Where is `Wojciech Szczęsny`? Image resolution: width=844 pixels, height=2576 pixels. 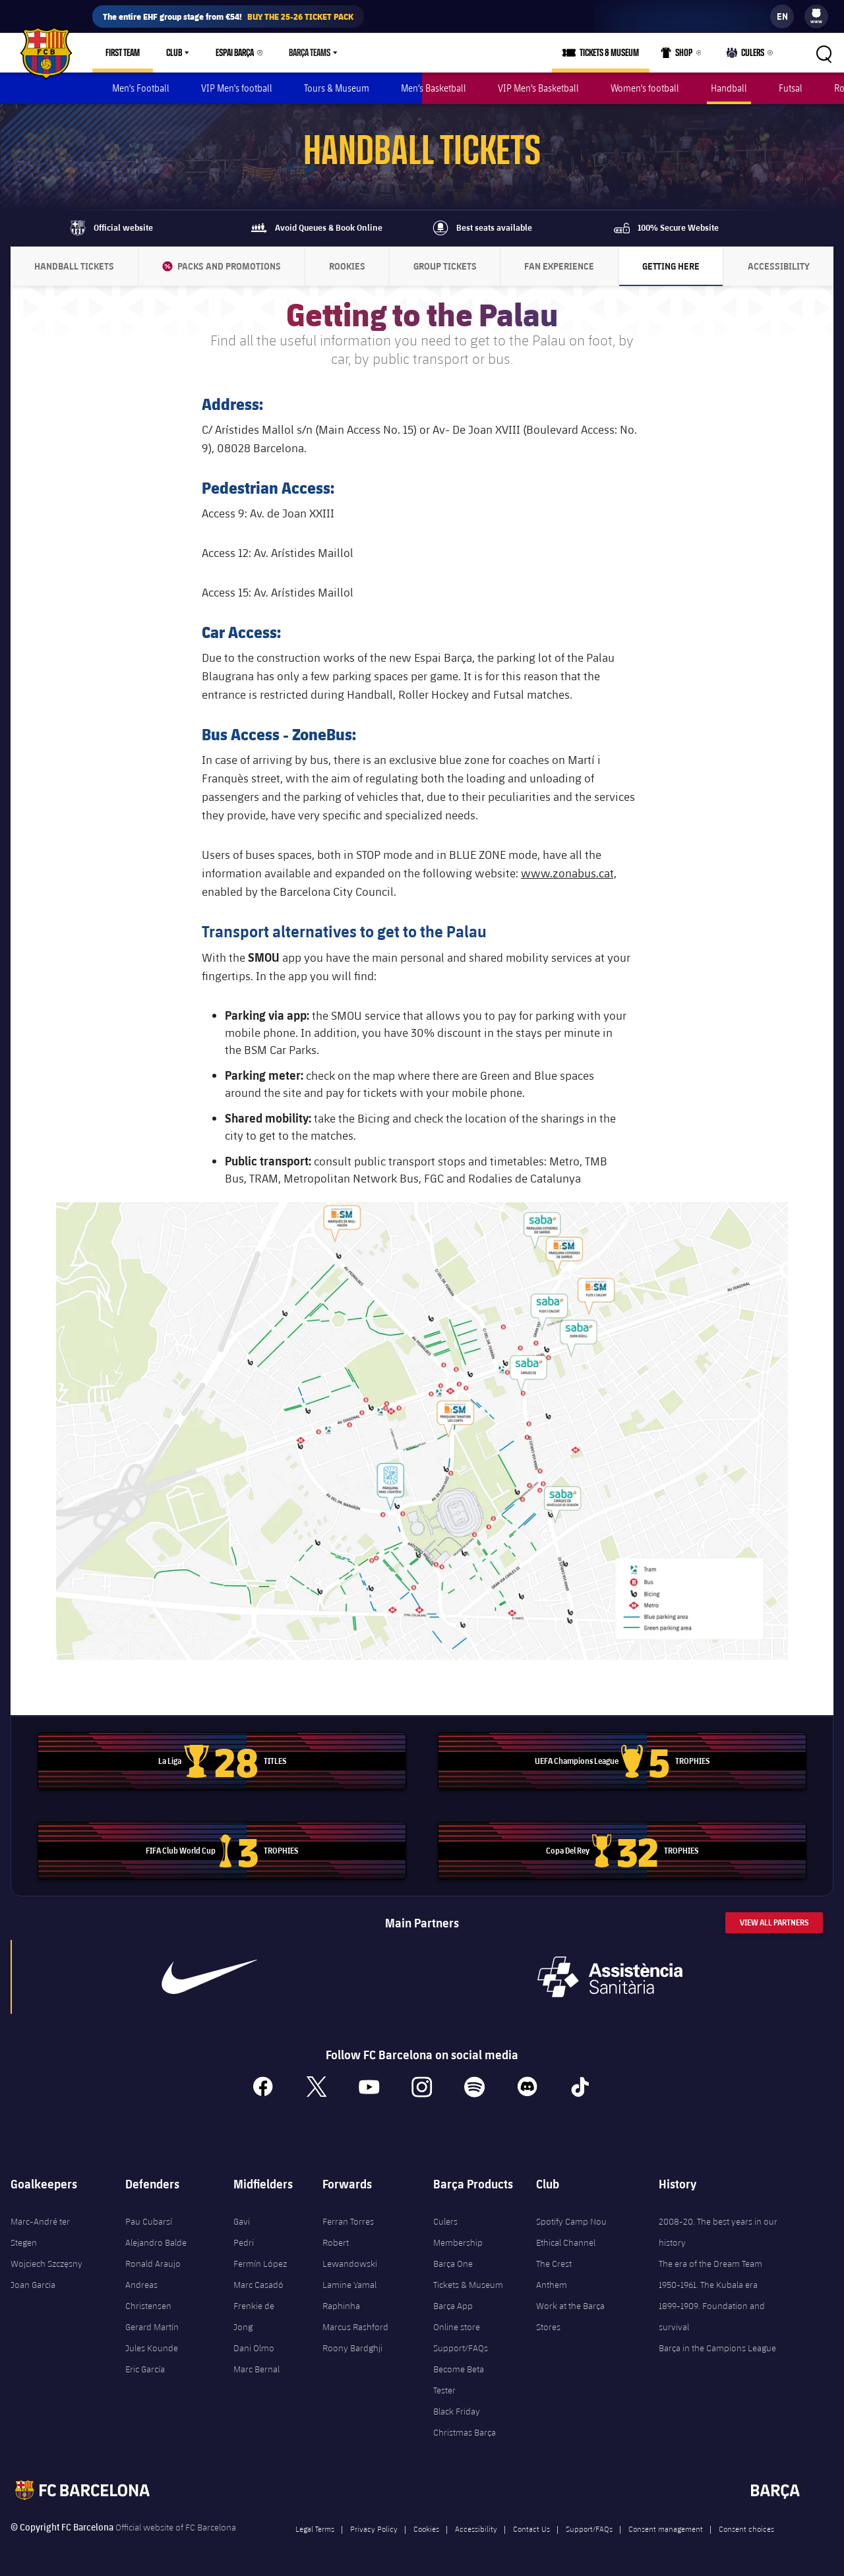
Wojciech Szczęsny is located at coordinates (46, 2263).